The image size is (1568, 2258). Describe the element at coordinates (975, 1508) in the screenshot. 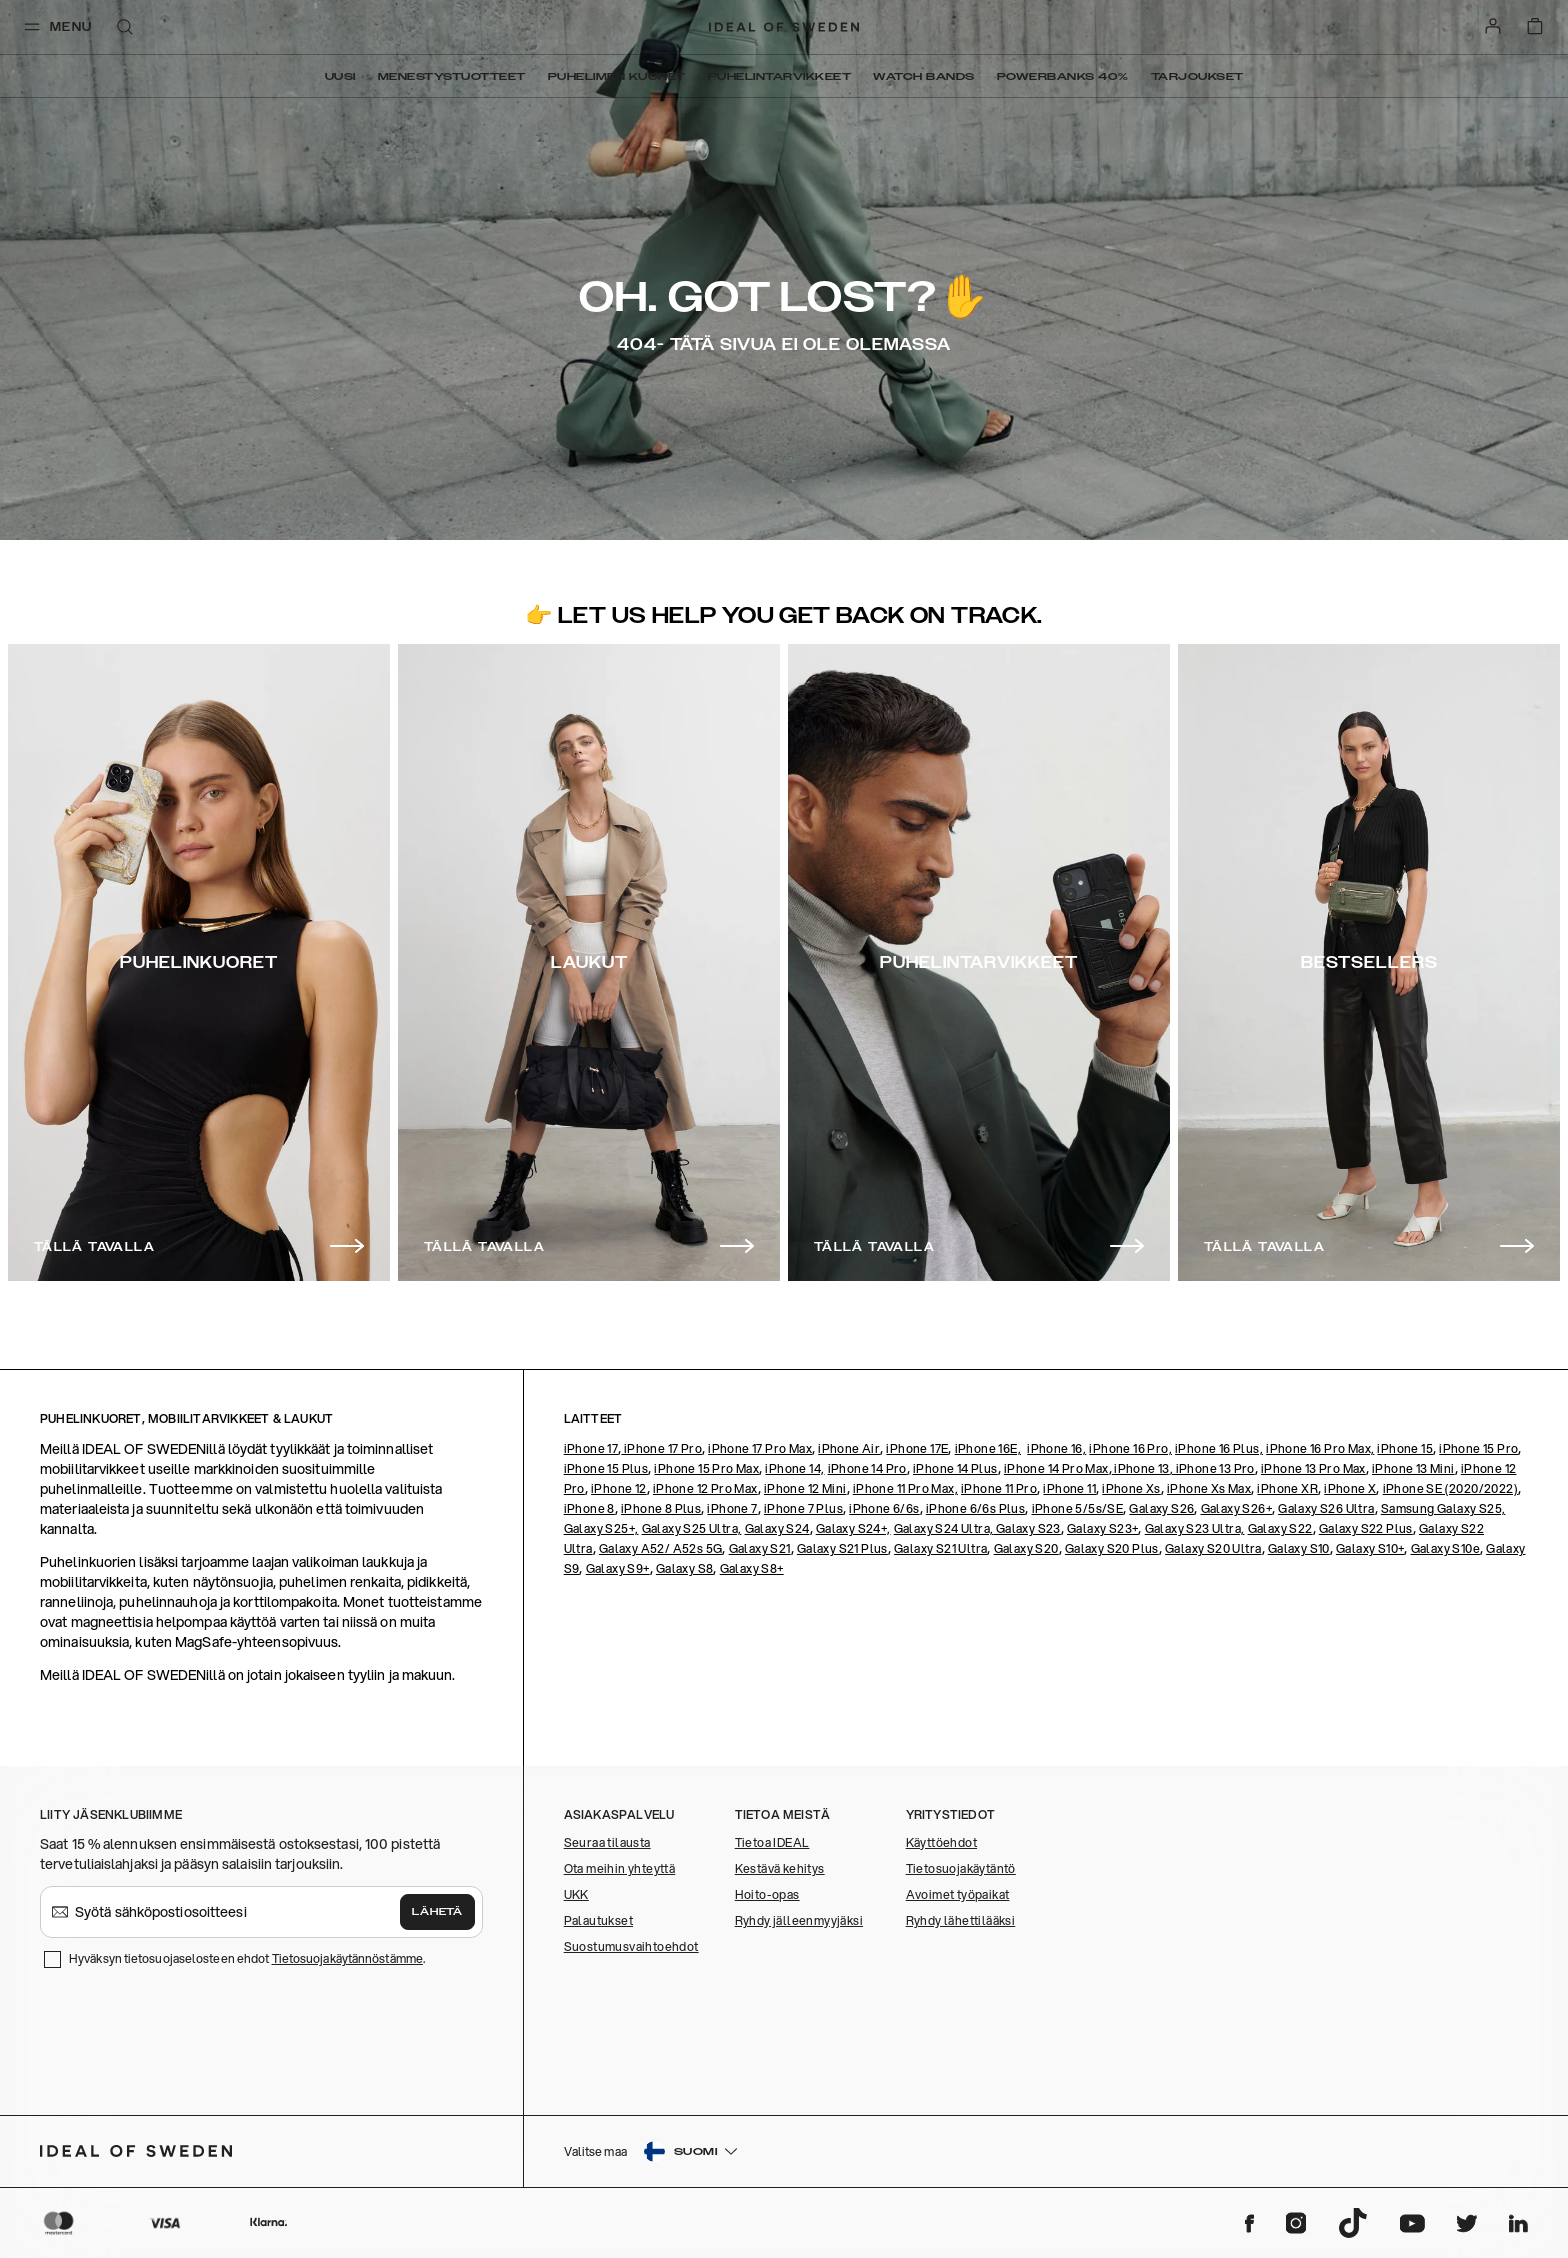

I see `iPhone 6/6s Plus` at that location.